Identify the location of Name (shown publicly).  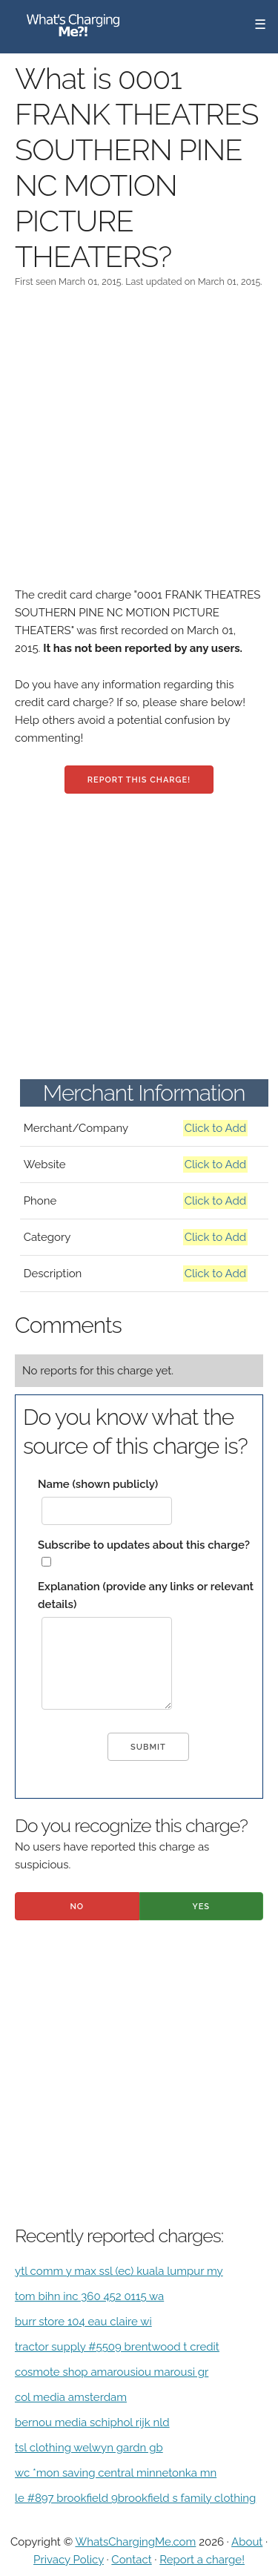
(98, 1484).